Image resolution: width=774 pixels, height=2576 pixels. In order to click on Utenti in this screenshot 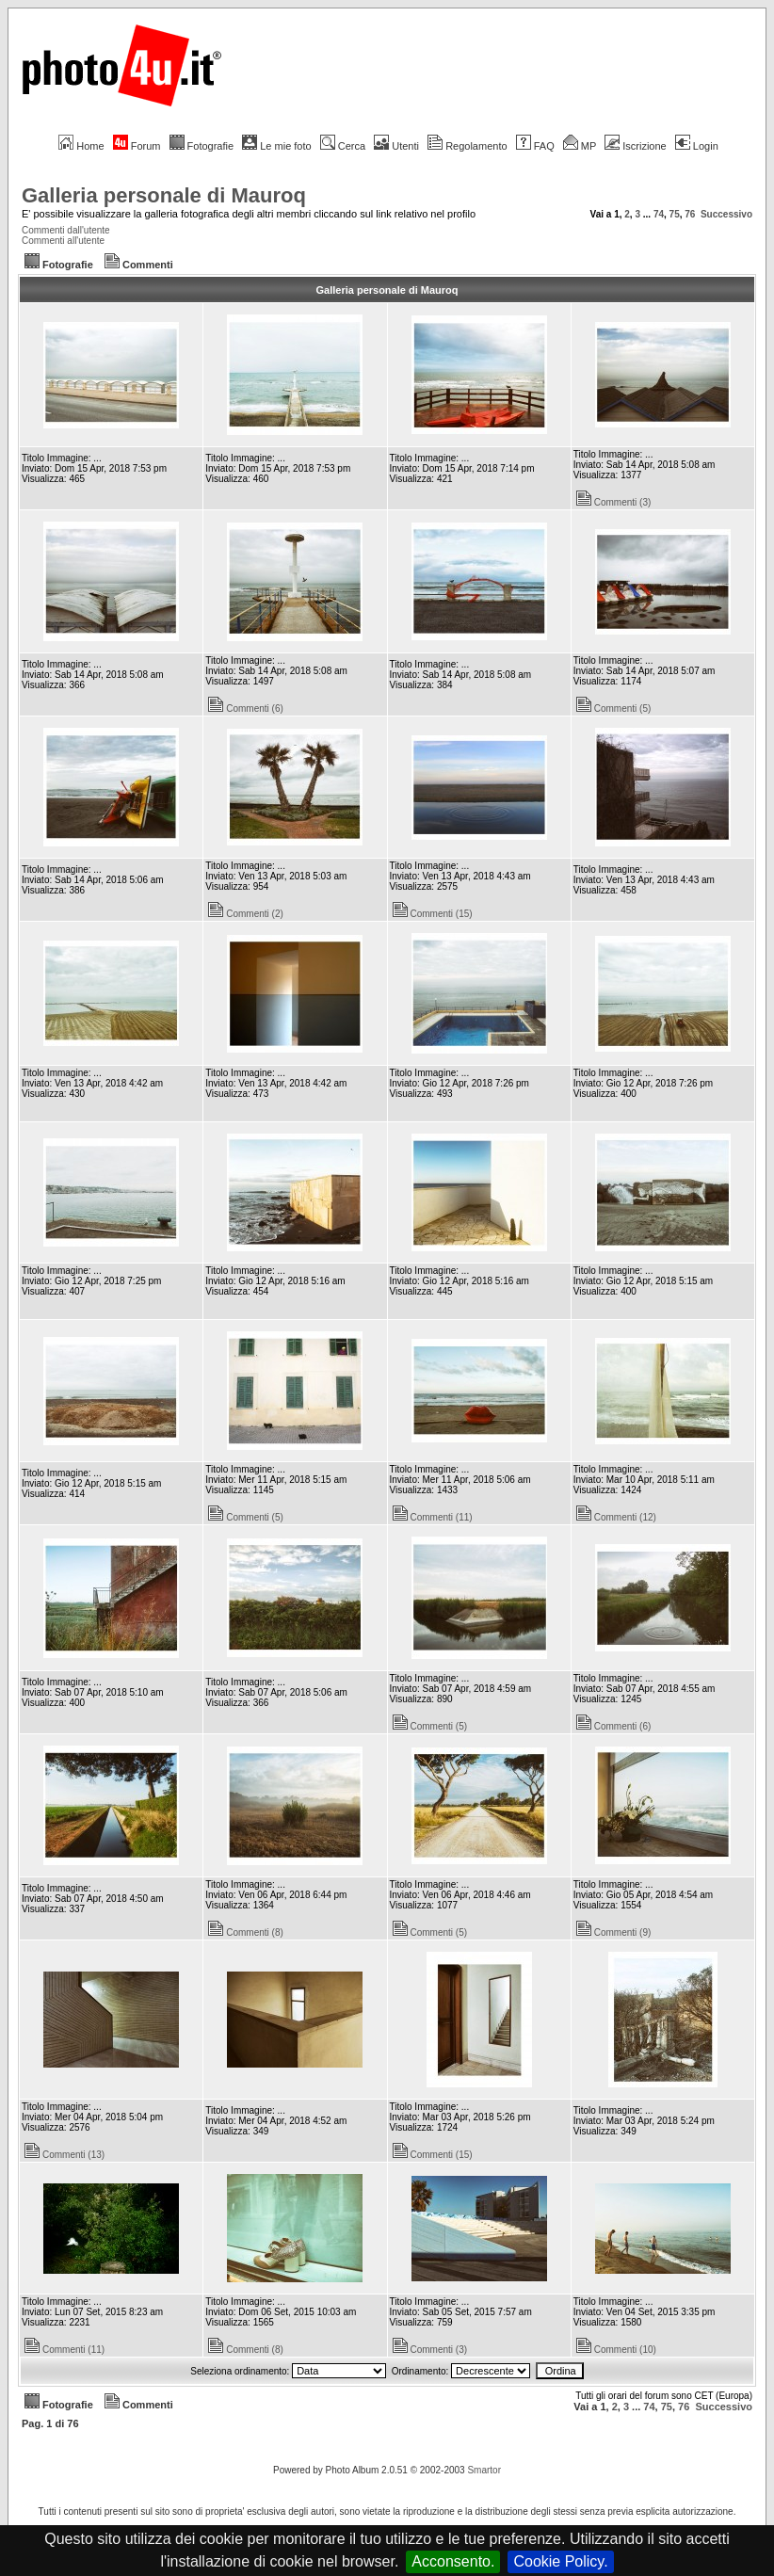, I will do `click(396, 146)`.